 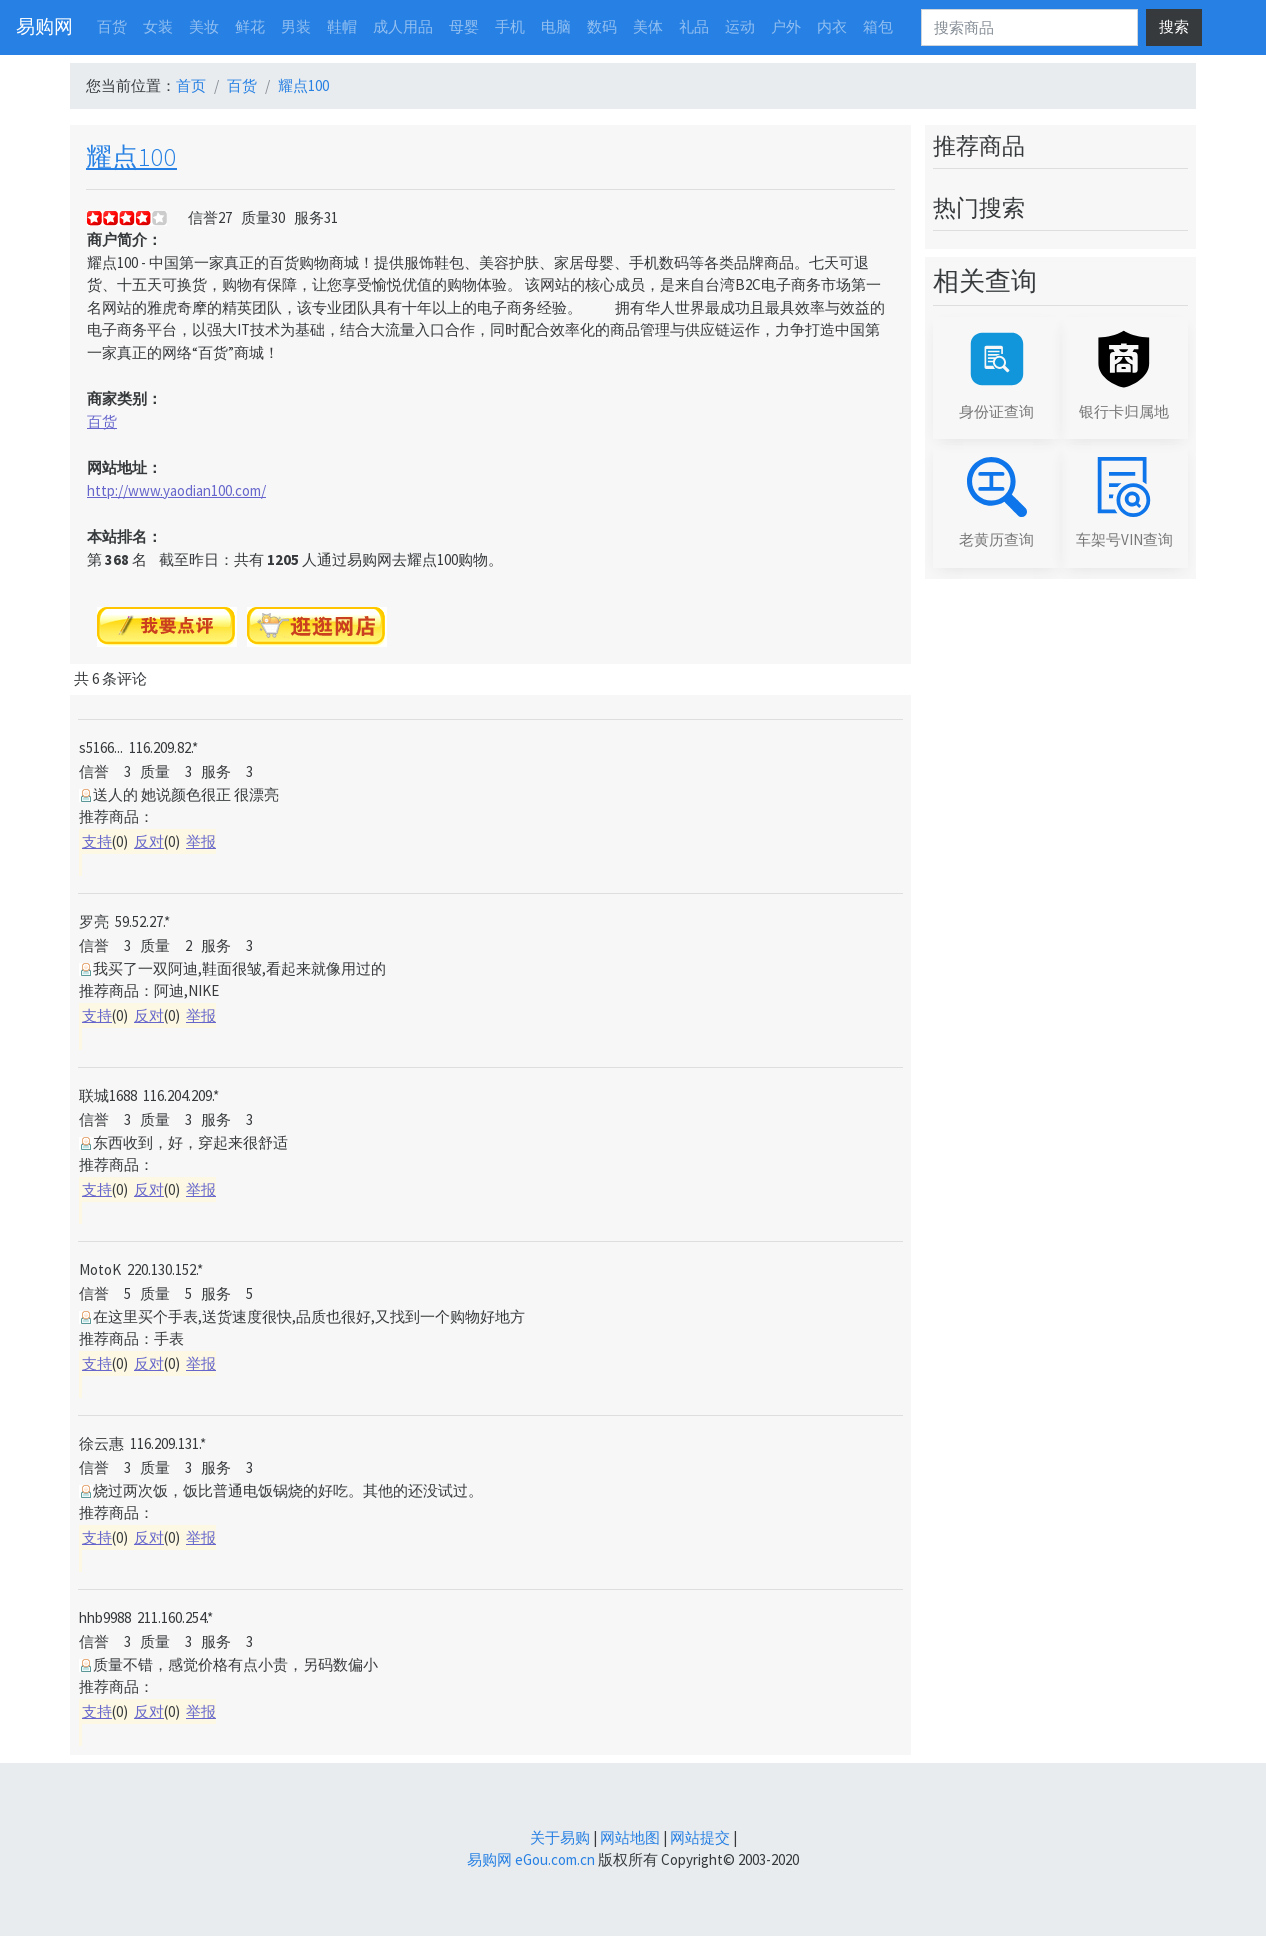 What do you see at coordinates (303, 85) in the screenshot?
I see `耀点100` at bounding box center [303, 85].